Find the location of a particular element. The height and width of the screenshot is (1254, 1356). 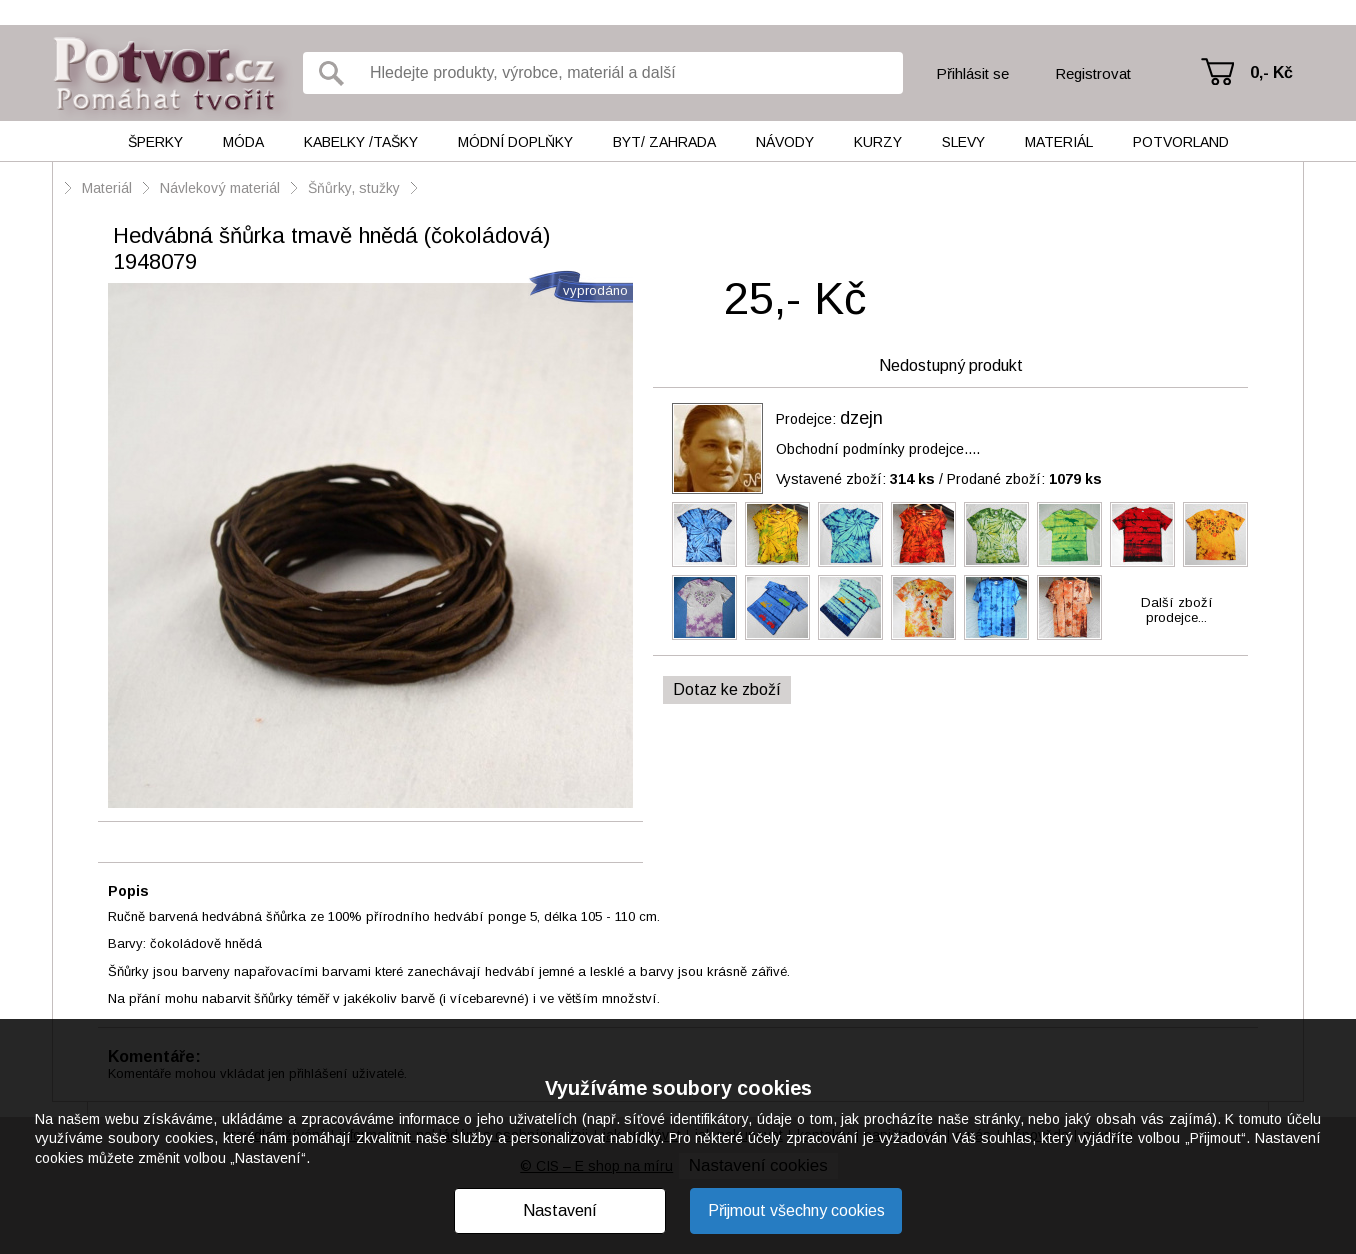

Materiál is located at coordinates (1059, 142).